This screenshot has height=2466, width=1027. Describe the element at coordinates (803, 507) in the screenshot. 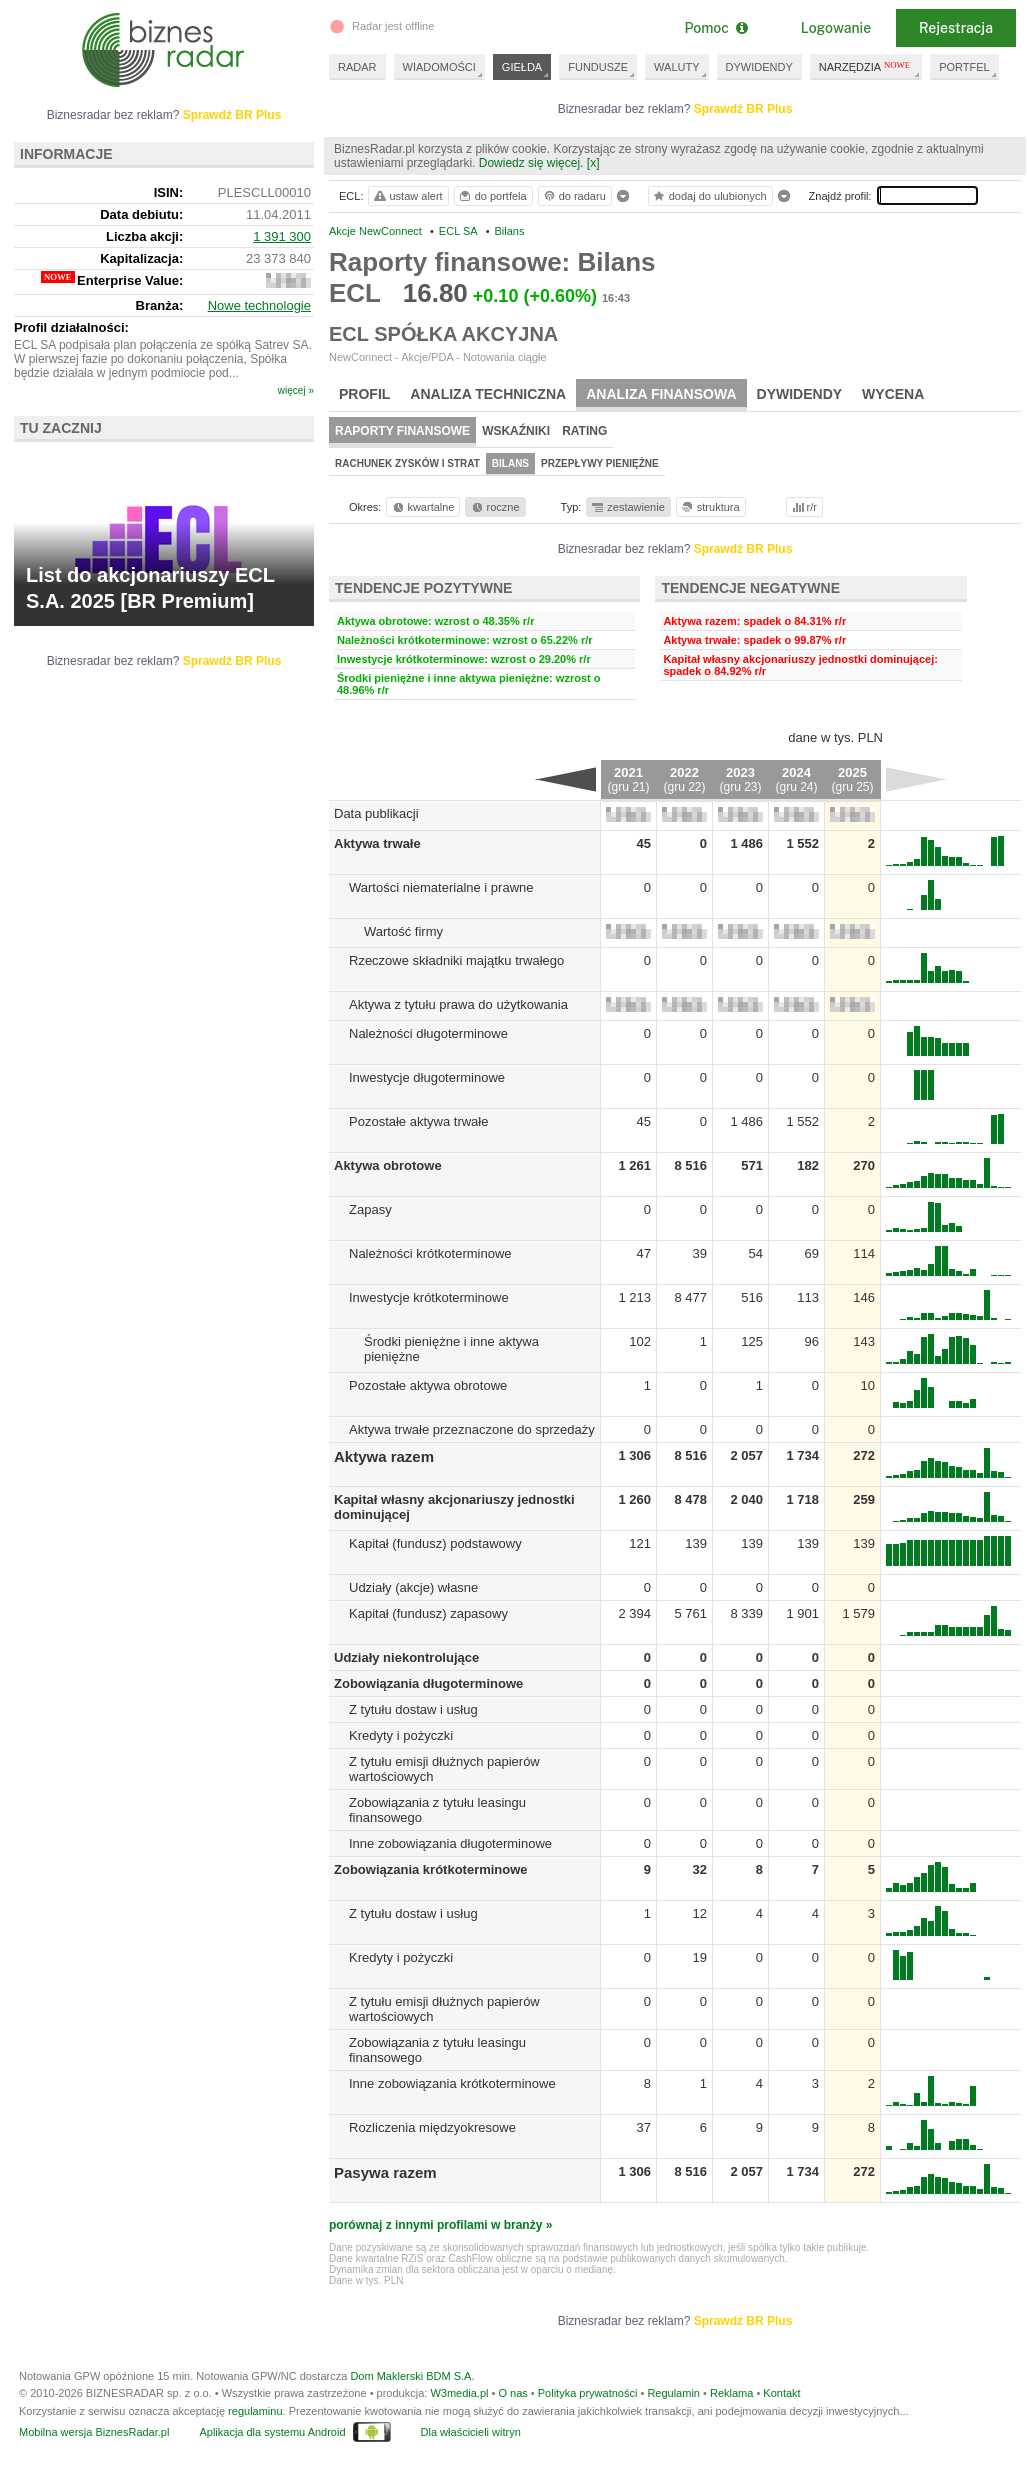

I see `r/r` at that location.